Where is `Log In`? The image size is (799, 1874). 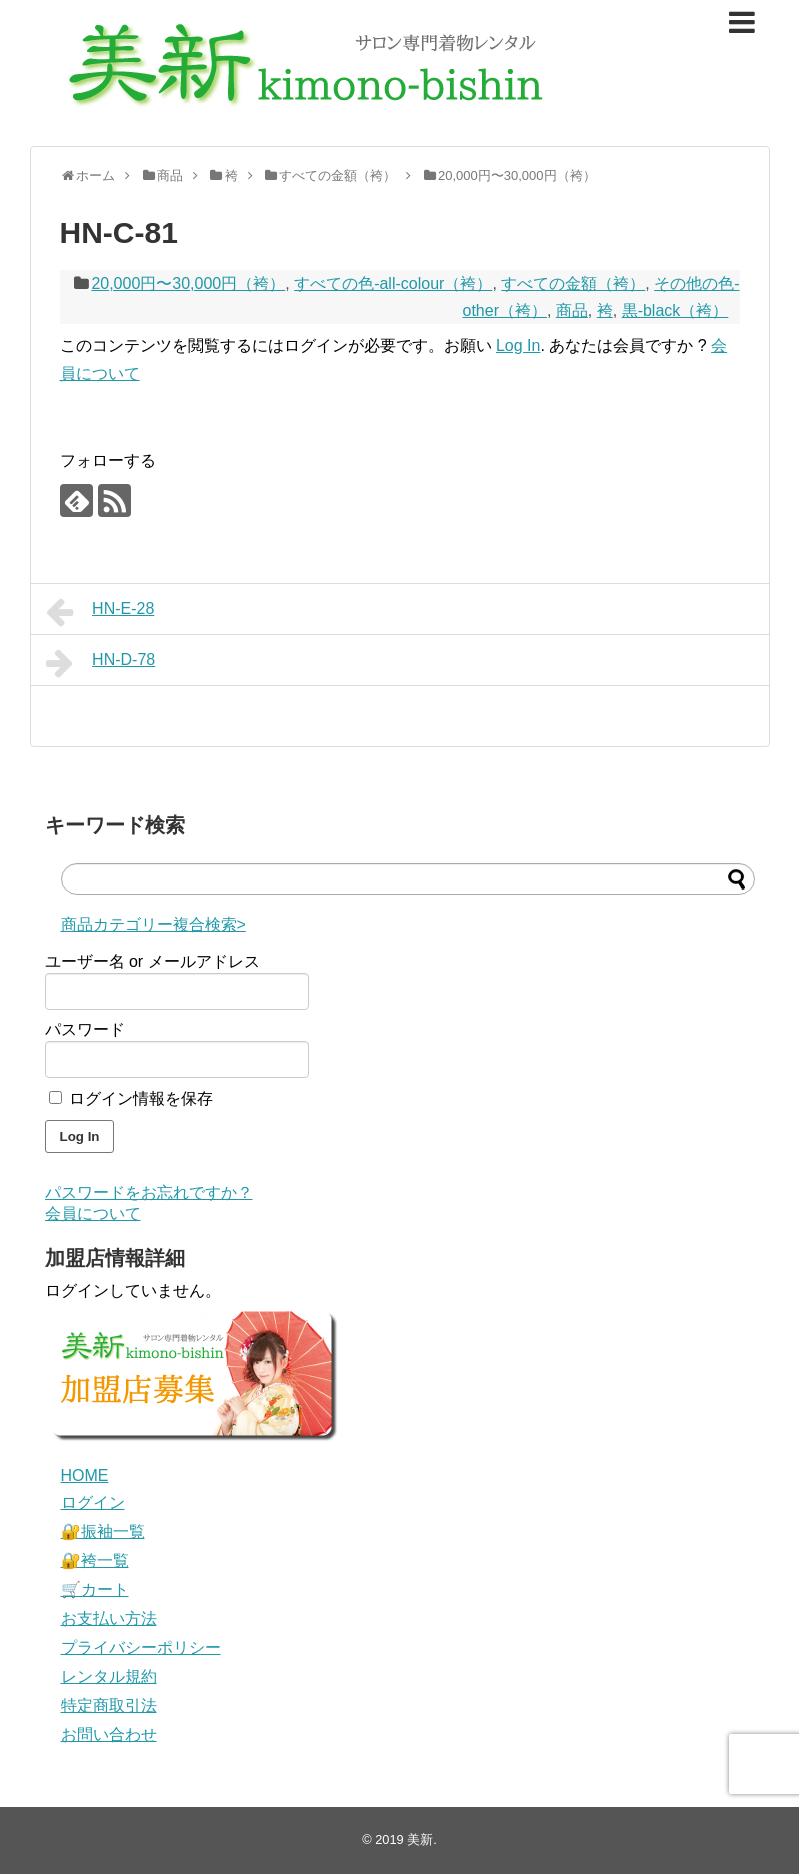 Log In is located at coordinates (518, 345).